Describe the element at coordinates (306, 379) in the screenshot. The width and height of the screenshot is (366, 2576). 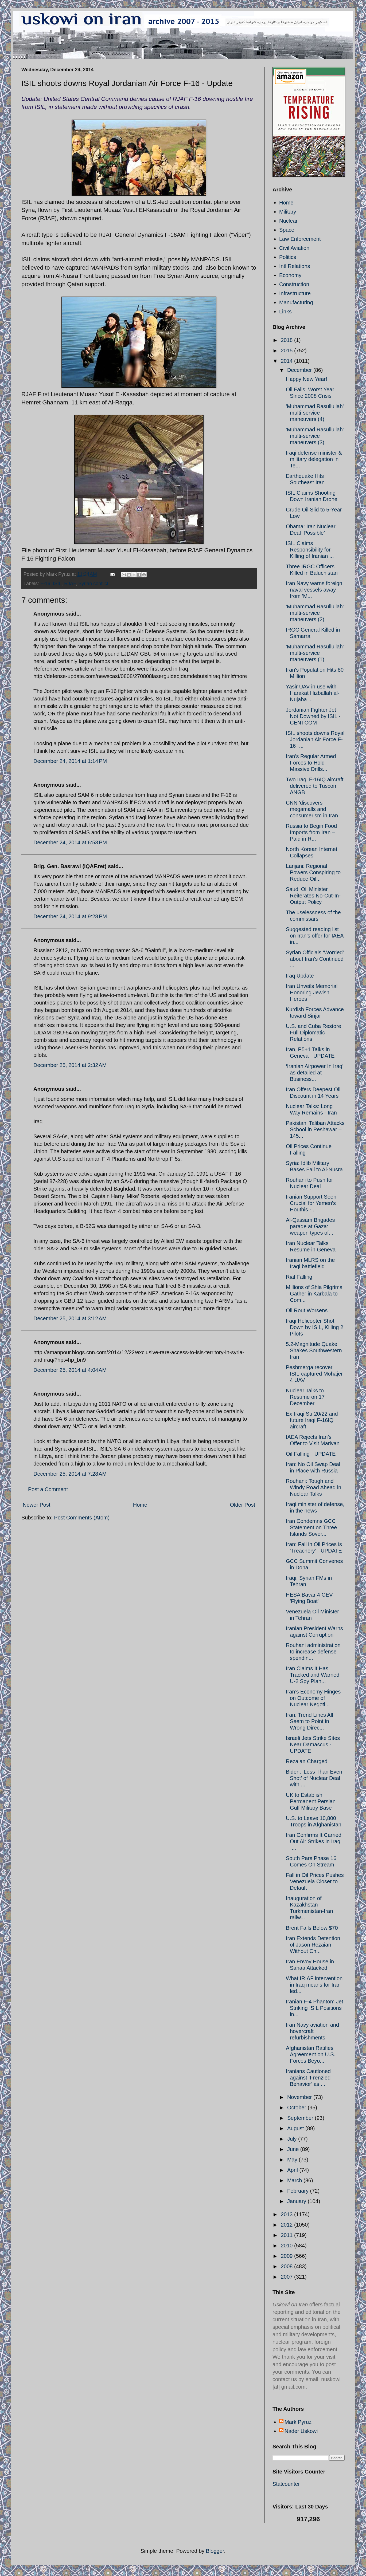
I see `Happy New Year!` at that location.